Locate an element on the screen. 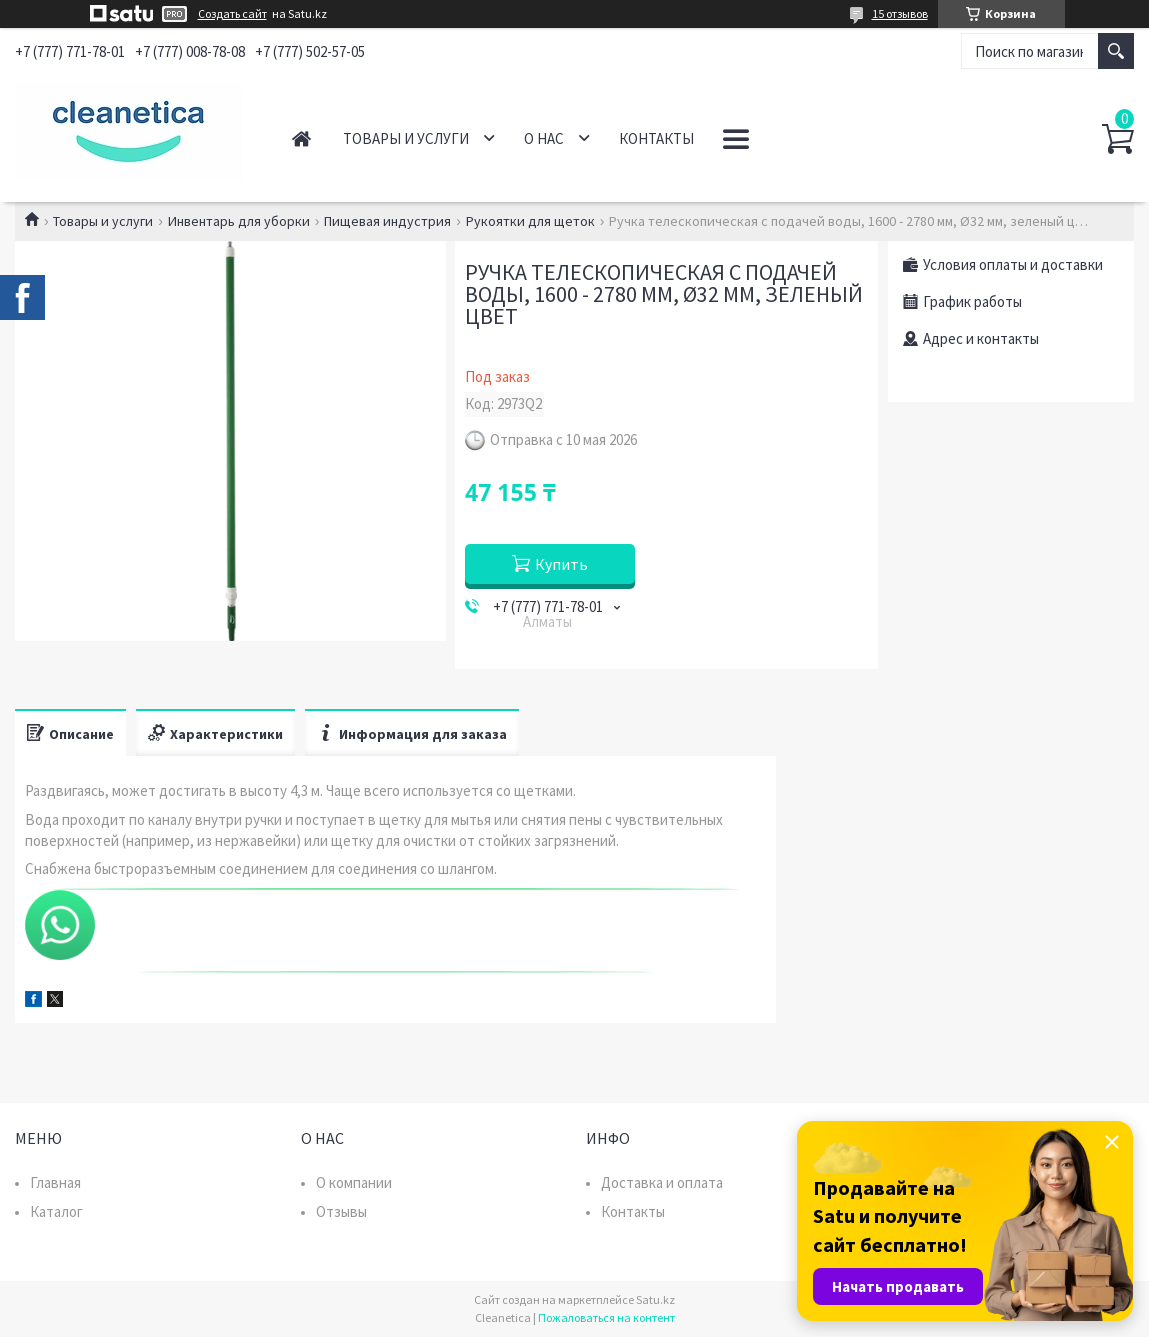 The height and width of the screenshot is (1337, 1149). Купить is located at coordinates (561, 564).